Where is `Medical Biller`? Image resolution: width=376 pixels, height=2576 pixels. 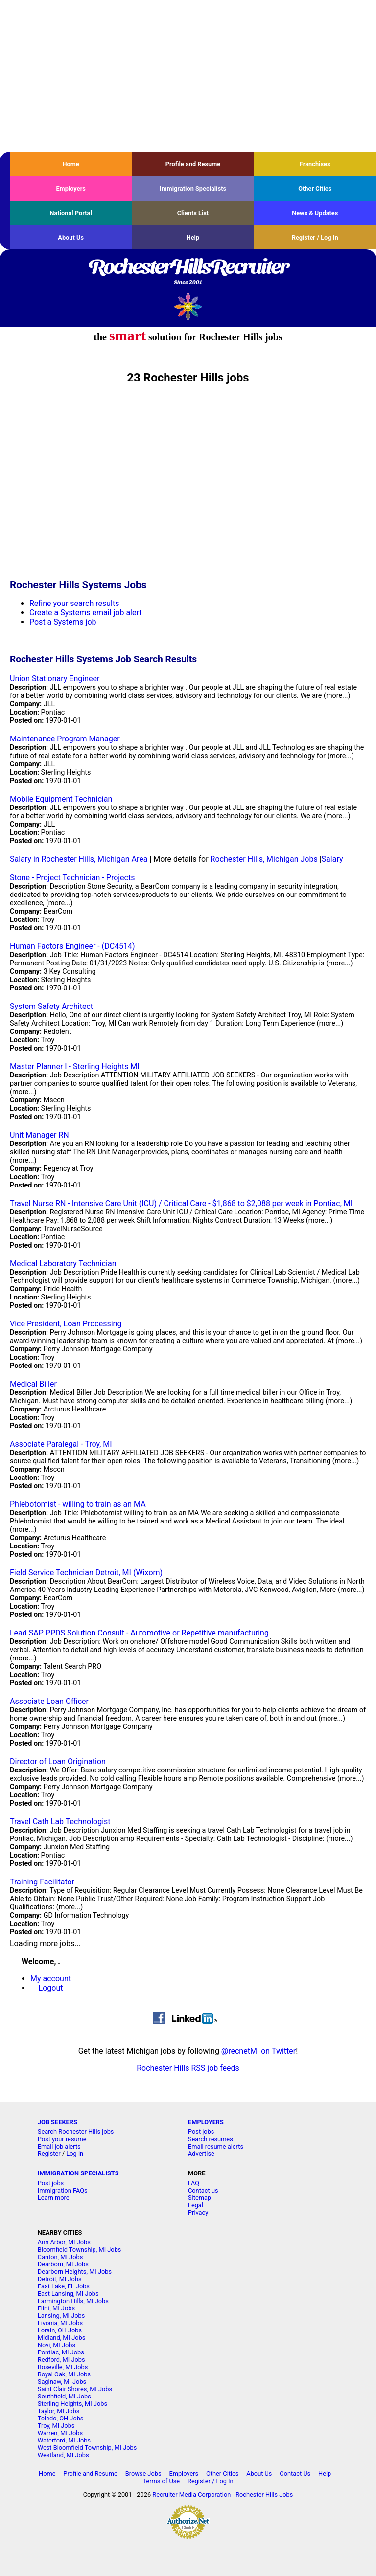 Medical Biller is located at coordinates (33, 1384).